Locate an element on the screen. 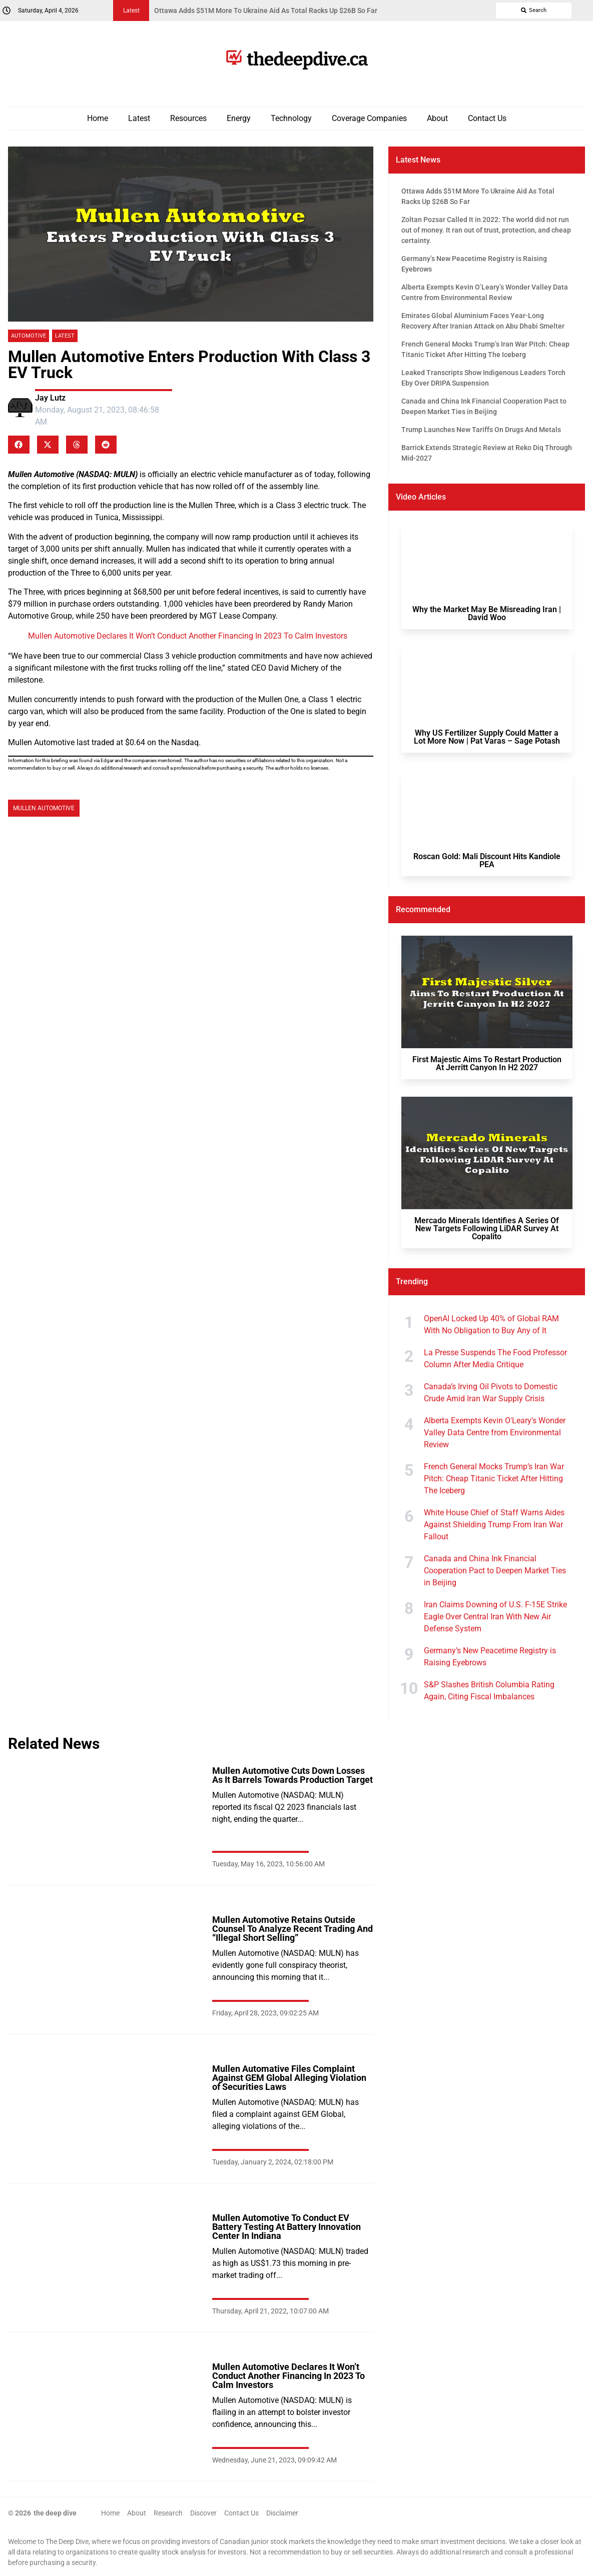  Mullen Automotive Declares It Won’t Conduct Another Financing In 2023 To Calm Investors is located at coordinates (187, 636).